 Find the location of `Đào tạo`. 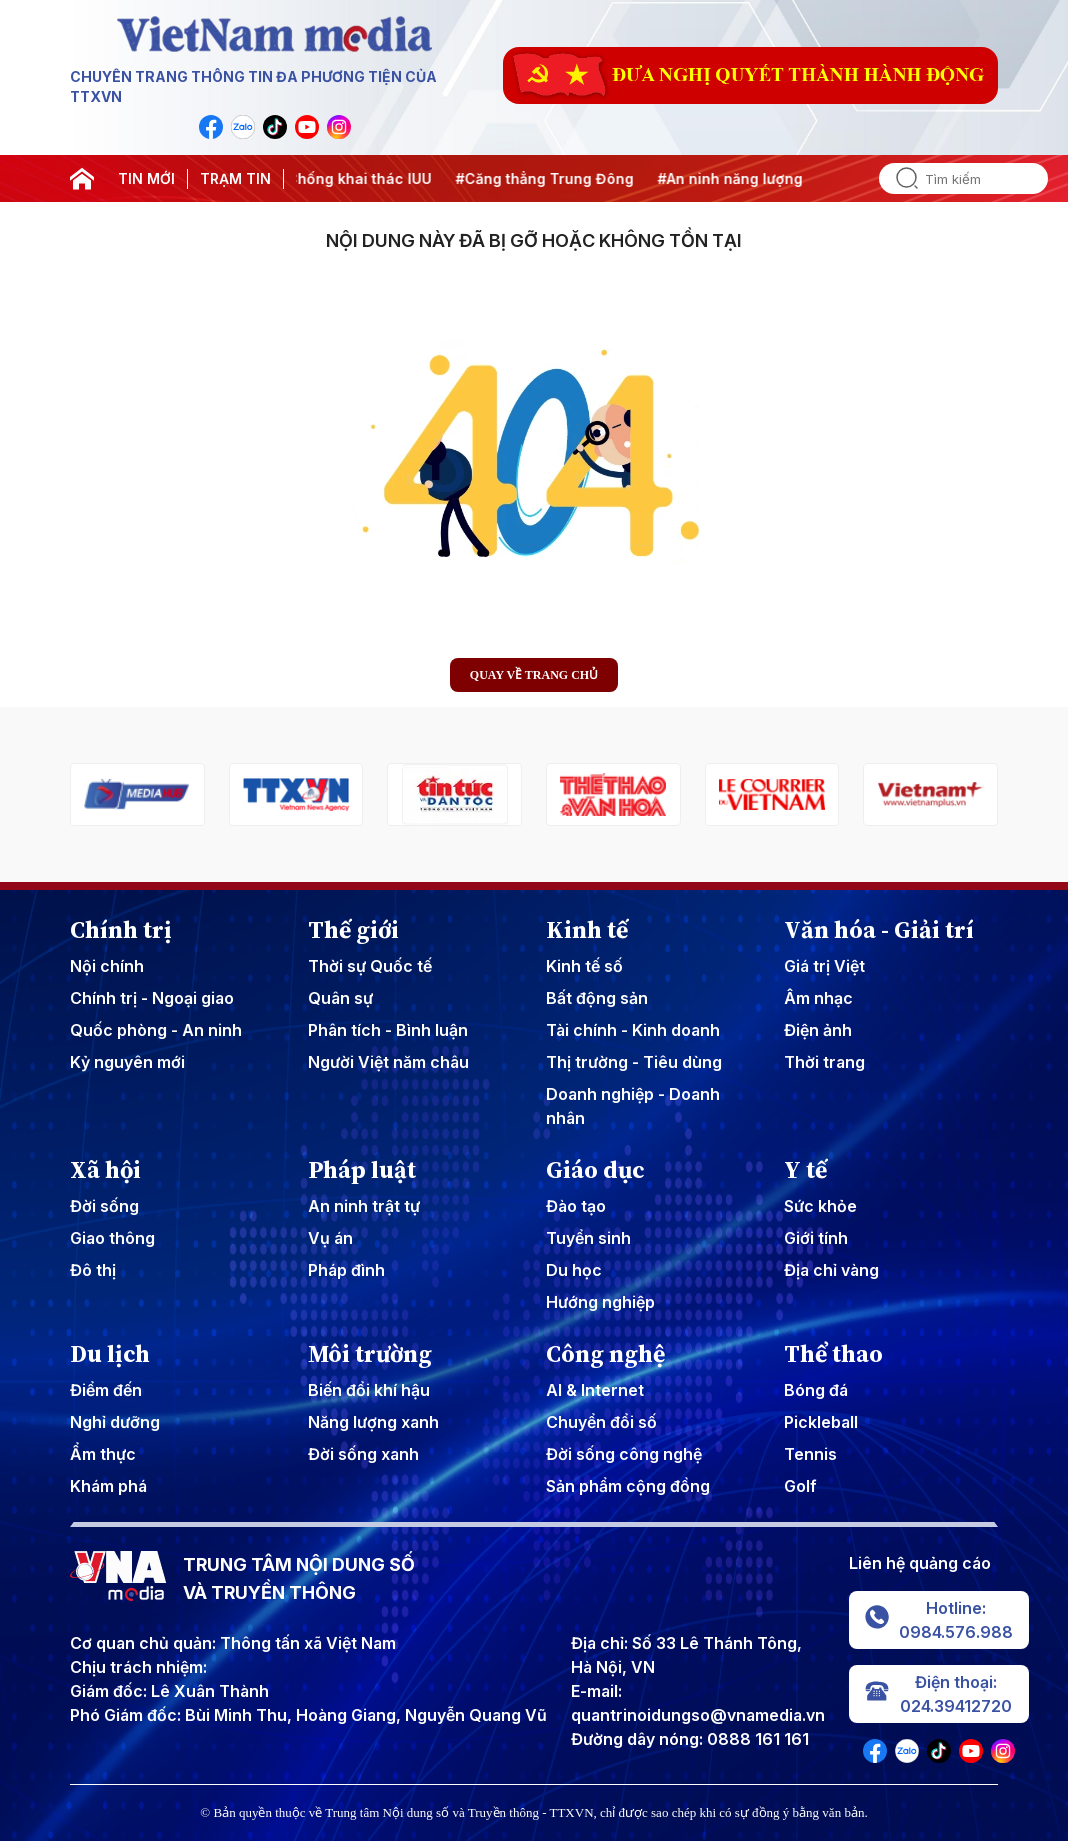

Đào tạo is located at coordinates (576, 1206).